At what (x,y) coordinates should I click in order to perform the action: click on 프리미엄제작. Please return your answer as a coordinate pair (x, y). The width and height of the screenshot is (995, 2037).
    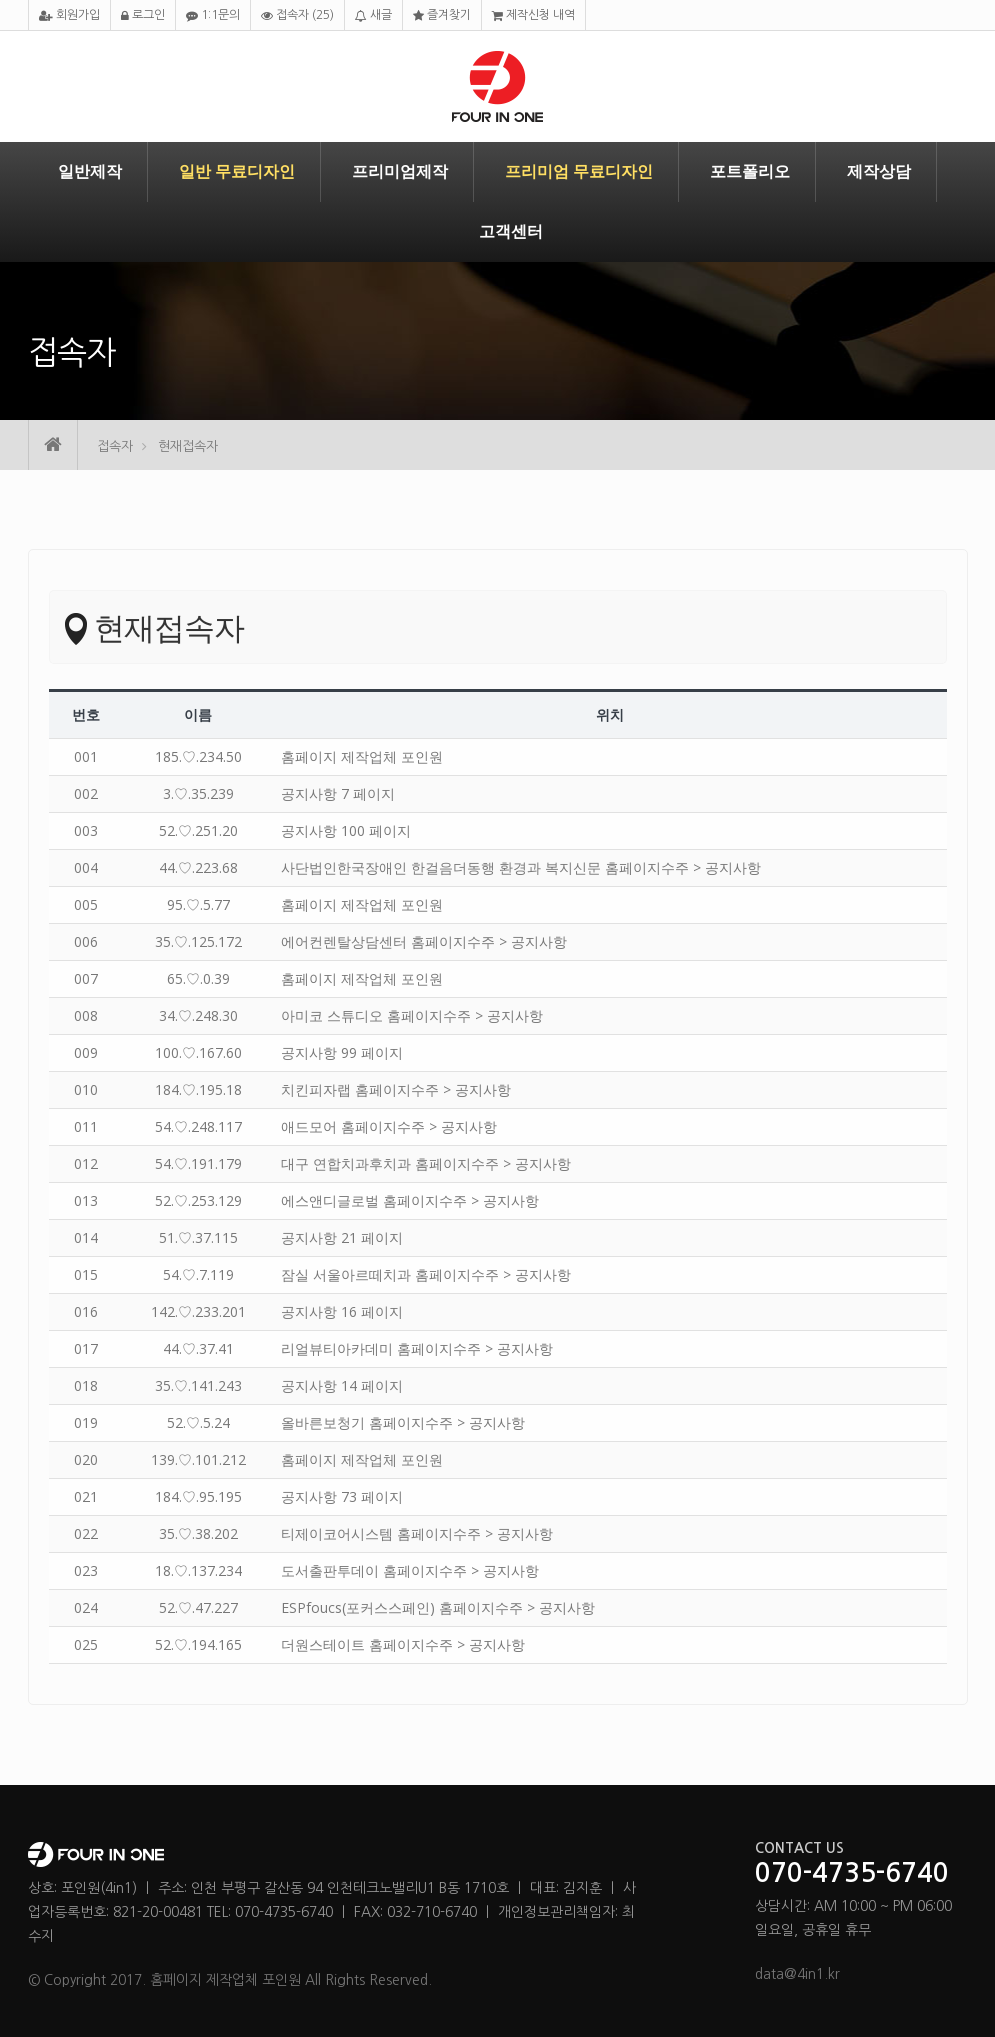
    Looking at the image, I should click on (400, 171).